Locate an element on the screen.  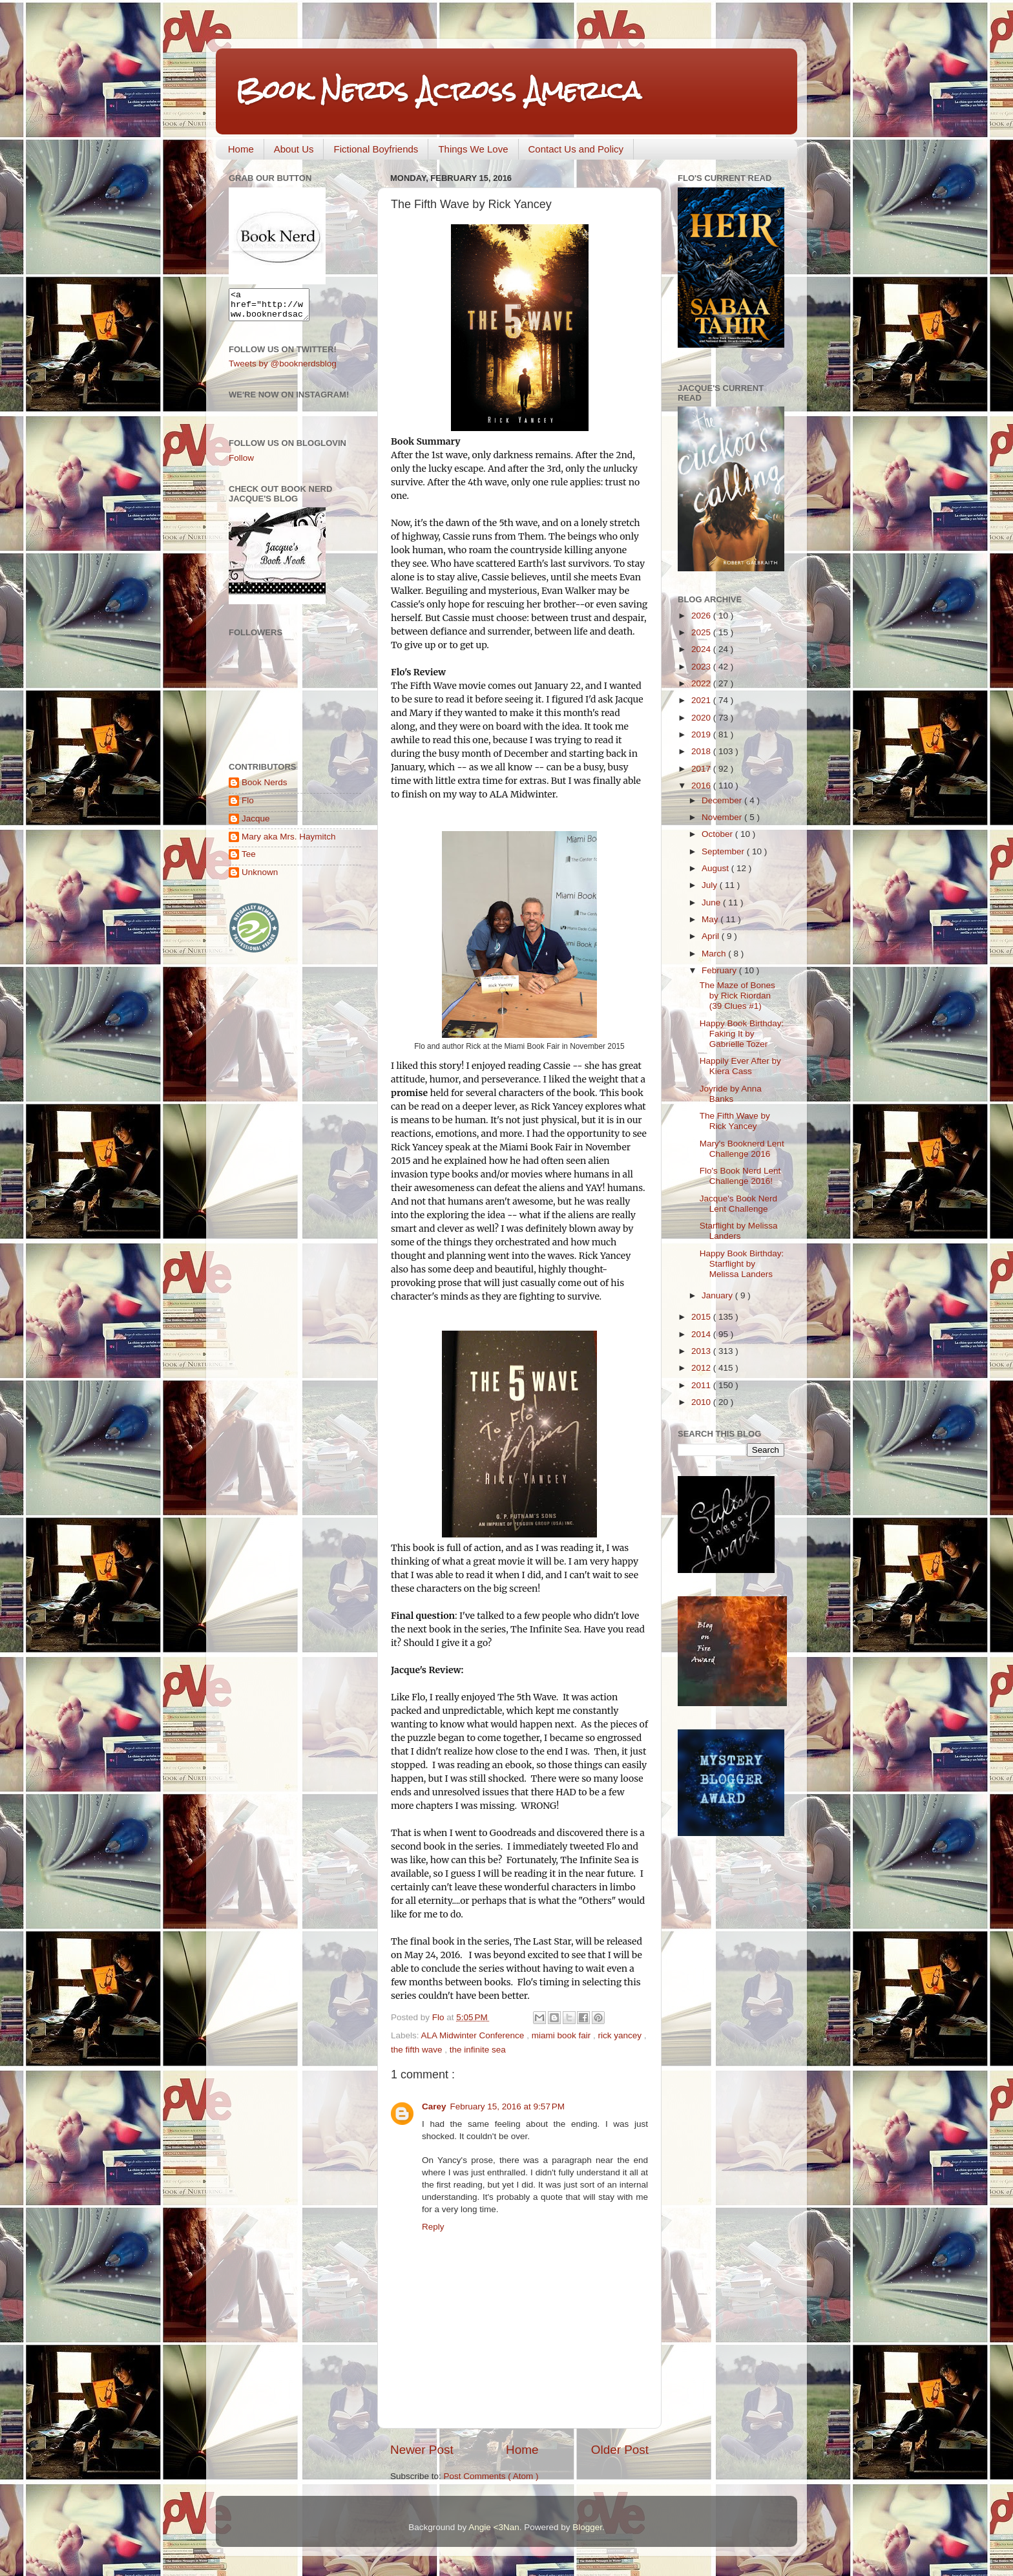
2018 is located at coordinates (702, 751).